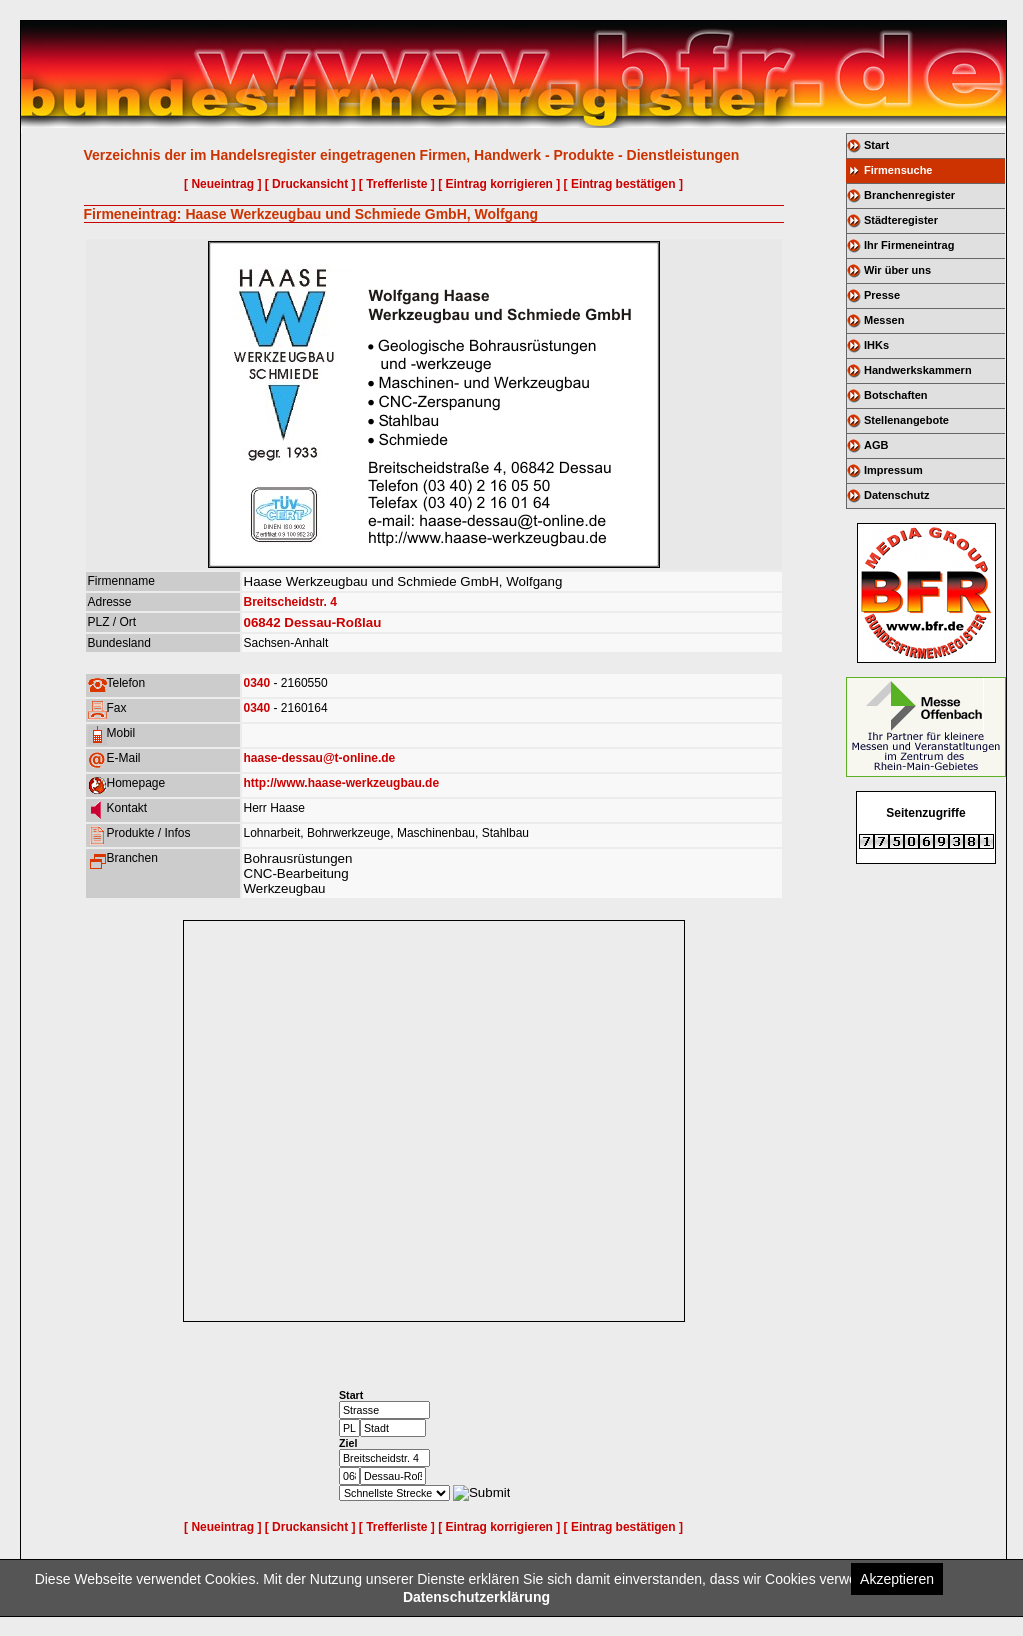 This screenshot has height=1636, width=1023. What do you see at coordinates (320, 758) in the screenshot?
I see `haase-dessau@t-online.de` at bounding box center [320, 758].